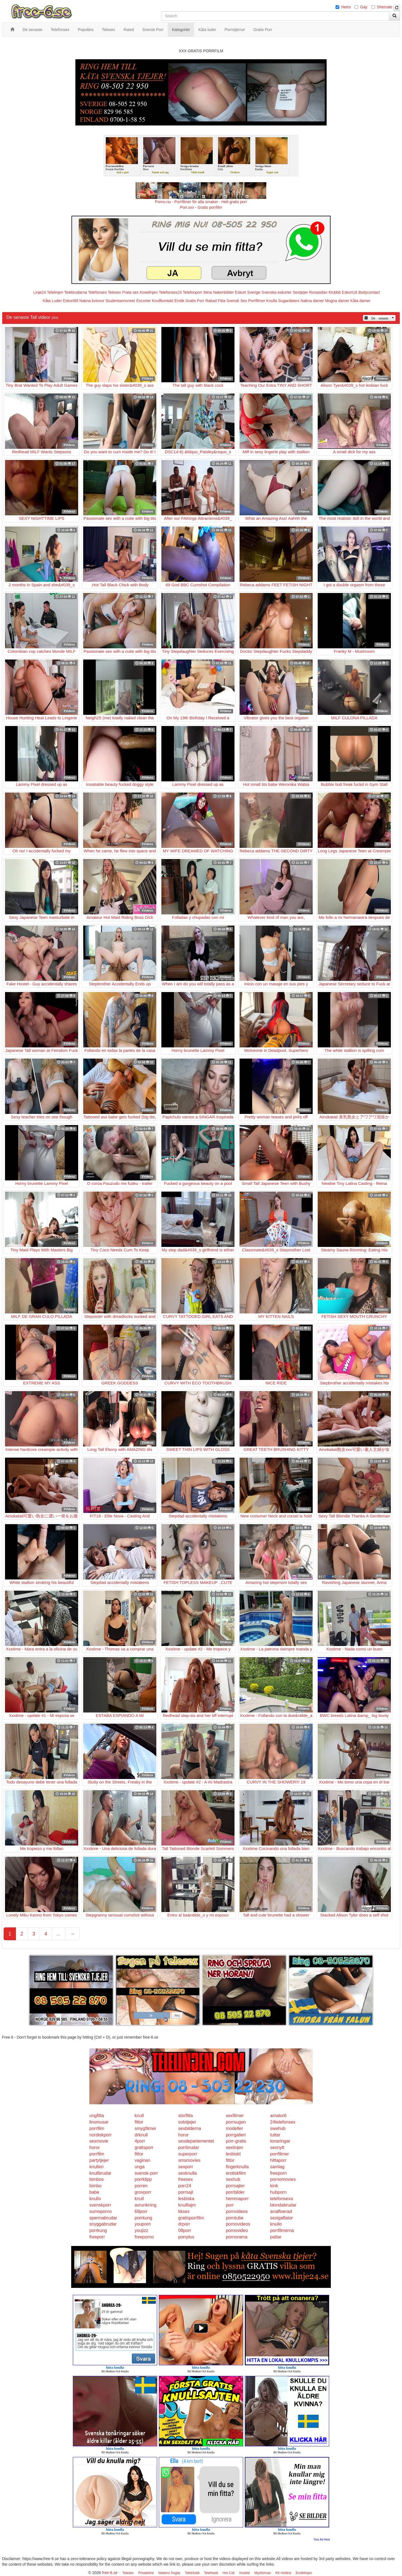  Describe the element at coordinates (120, 300) in the screenshot. I see `Studentannonser` at that location.